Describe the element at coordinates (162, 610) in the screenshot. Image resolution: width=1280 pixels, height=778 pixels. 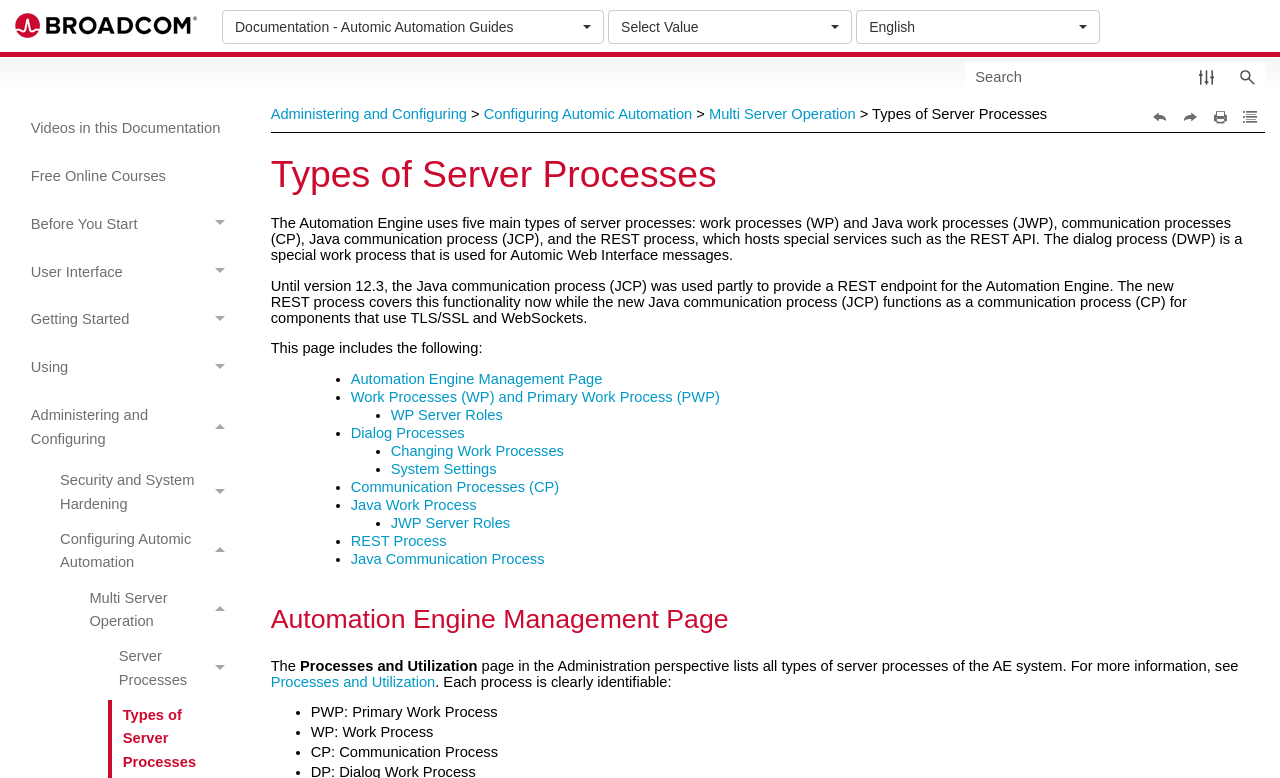
I see `Multi Server Operation` at that location.